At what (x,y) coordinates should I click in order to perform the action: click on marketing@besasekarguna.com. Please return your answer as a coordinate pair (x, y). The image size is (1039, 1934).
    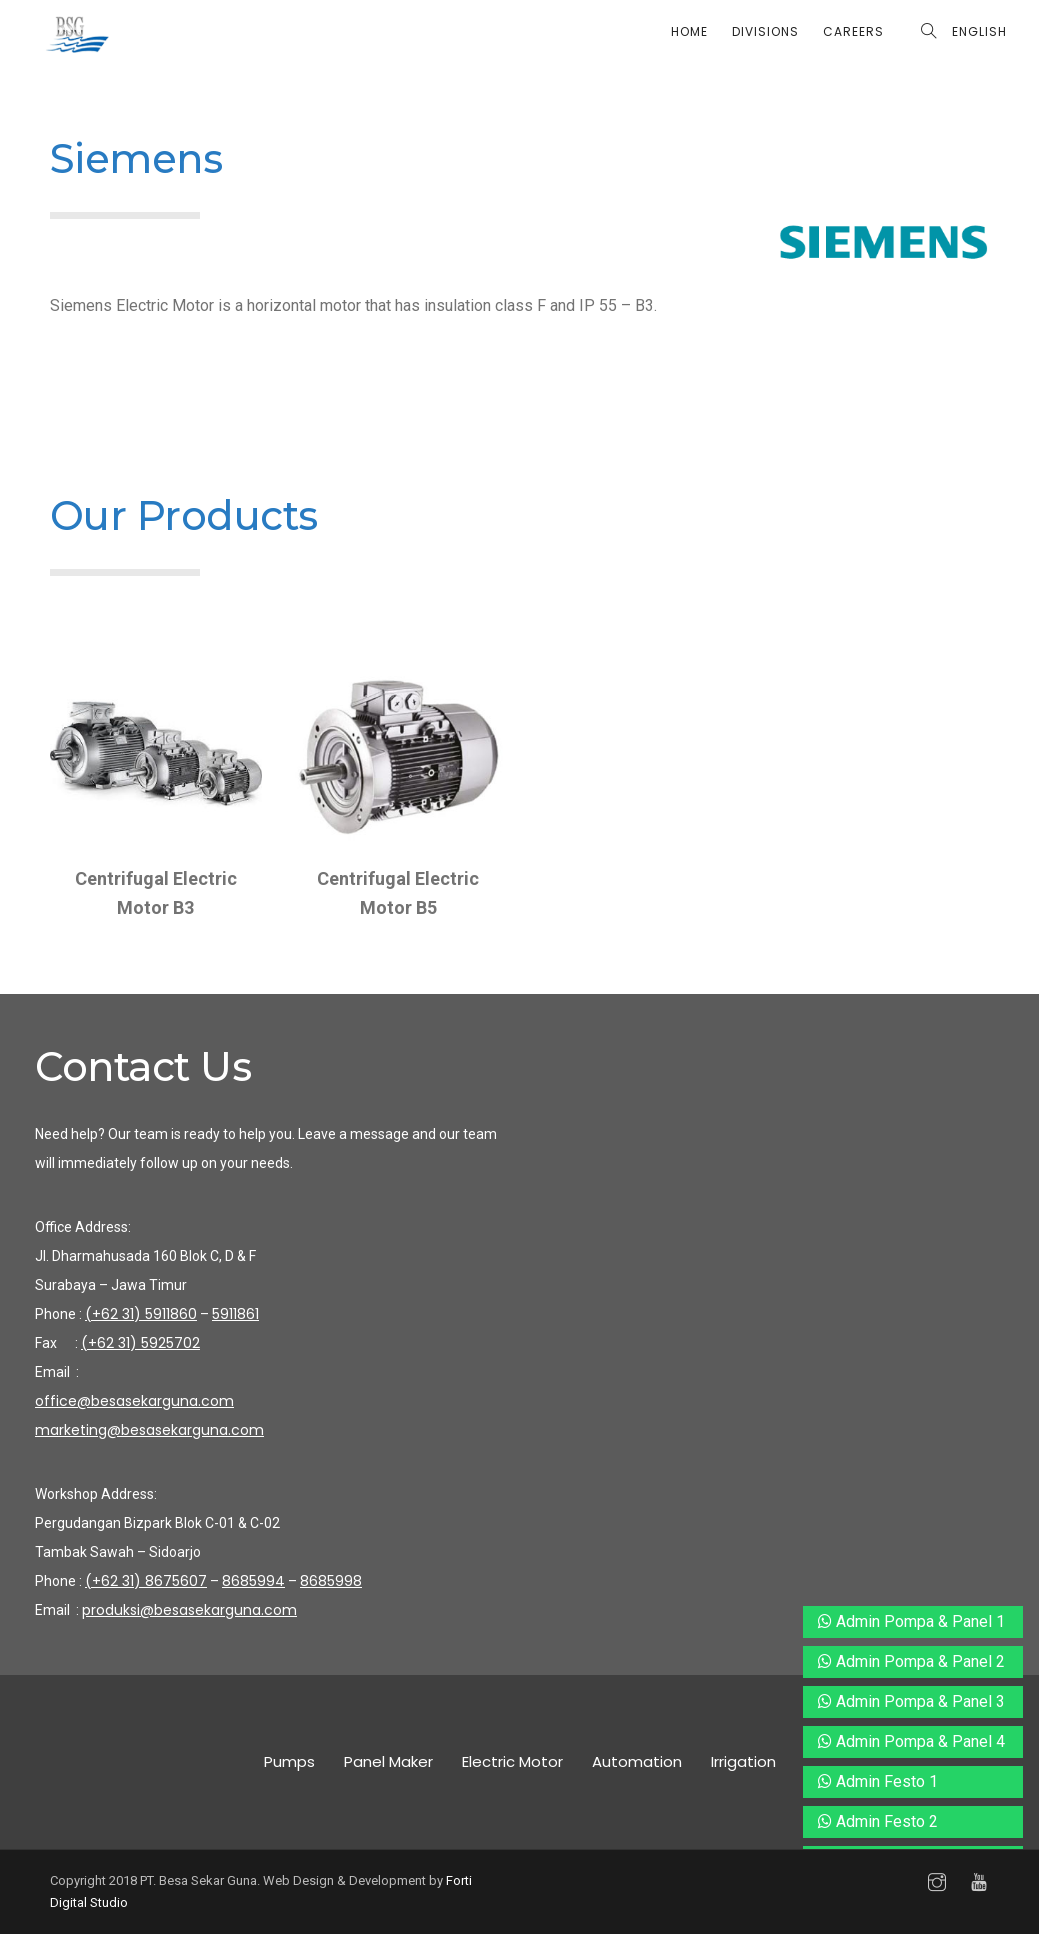
    Looking at the image, I should click on (149, 1430).